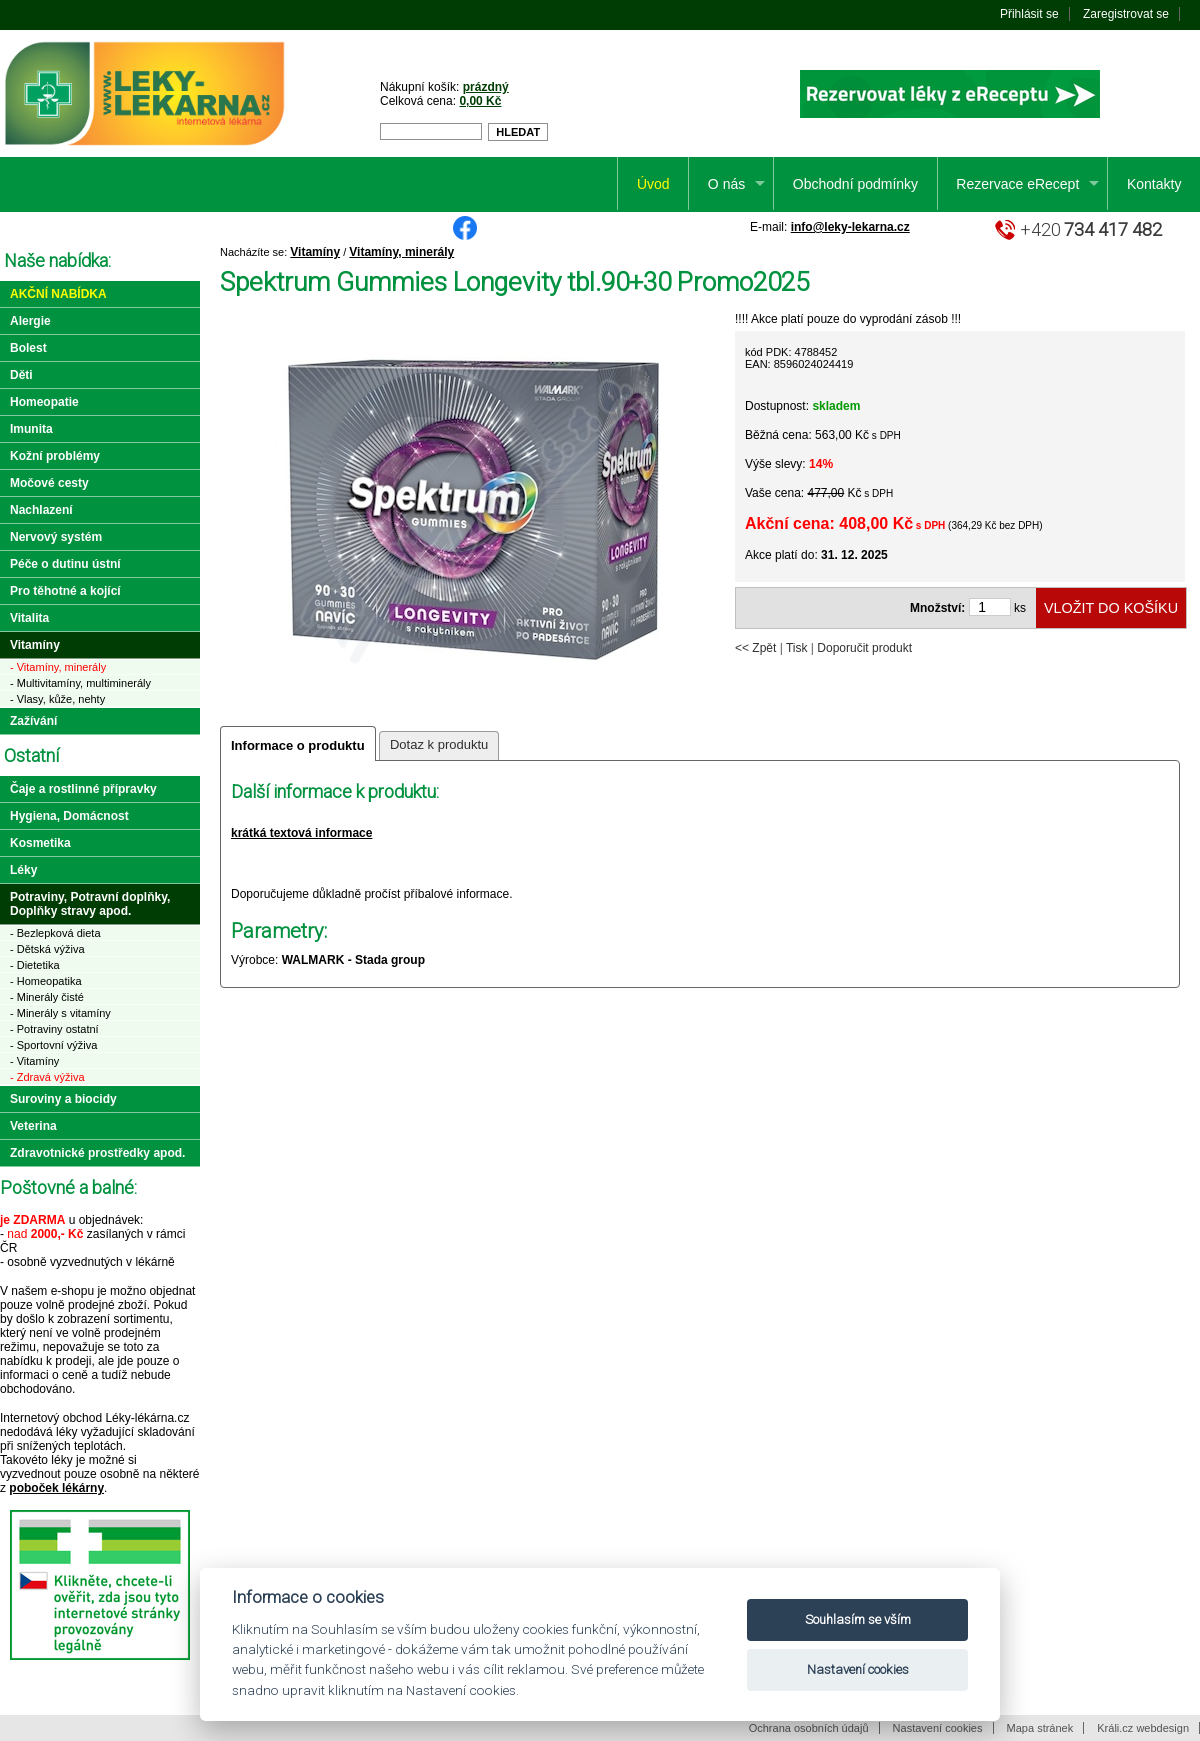  Describe the element at coordinates (47, 949) in the screenshot. I see `- Dětská výživa` at that location.